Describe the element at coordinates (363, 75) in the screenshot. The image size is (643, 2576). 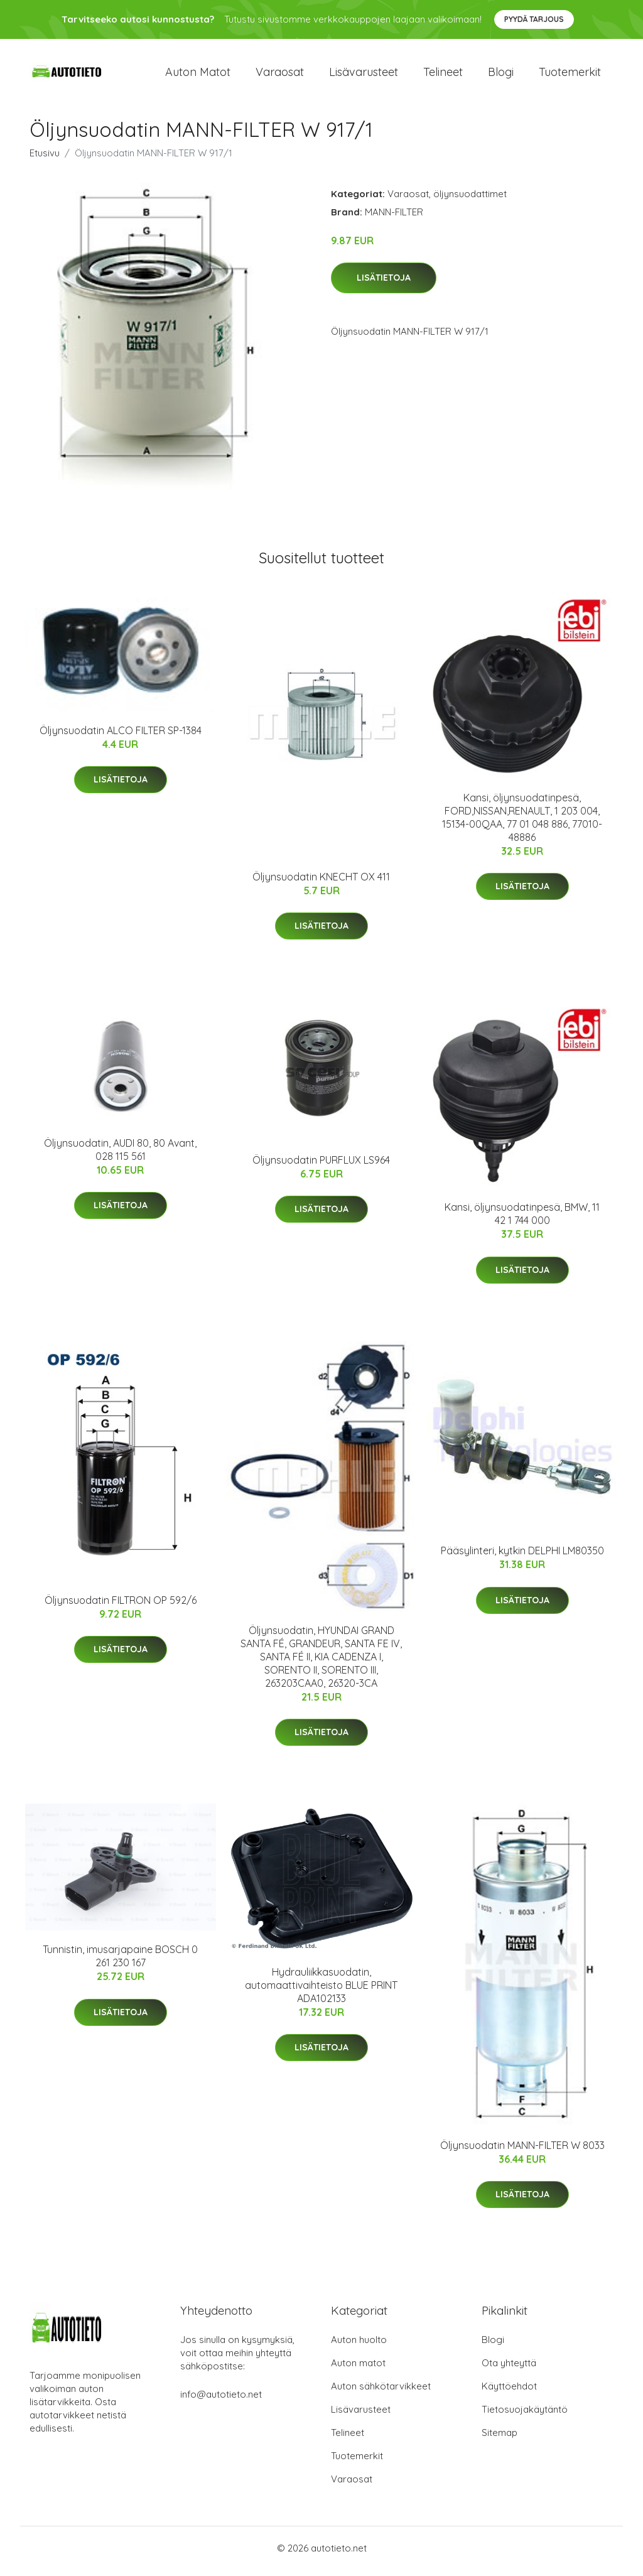
I see `Lisävarusteet` at that location.